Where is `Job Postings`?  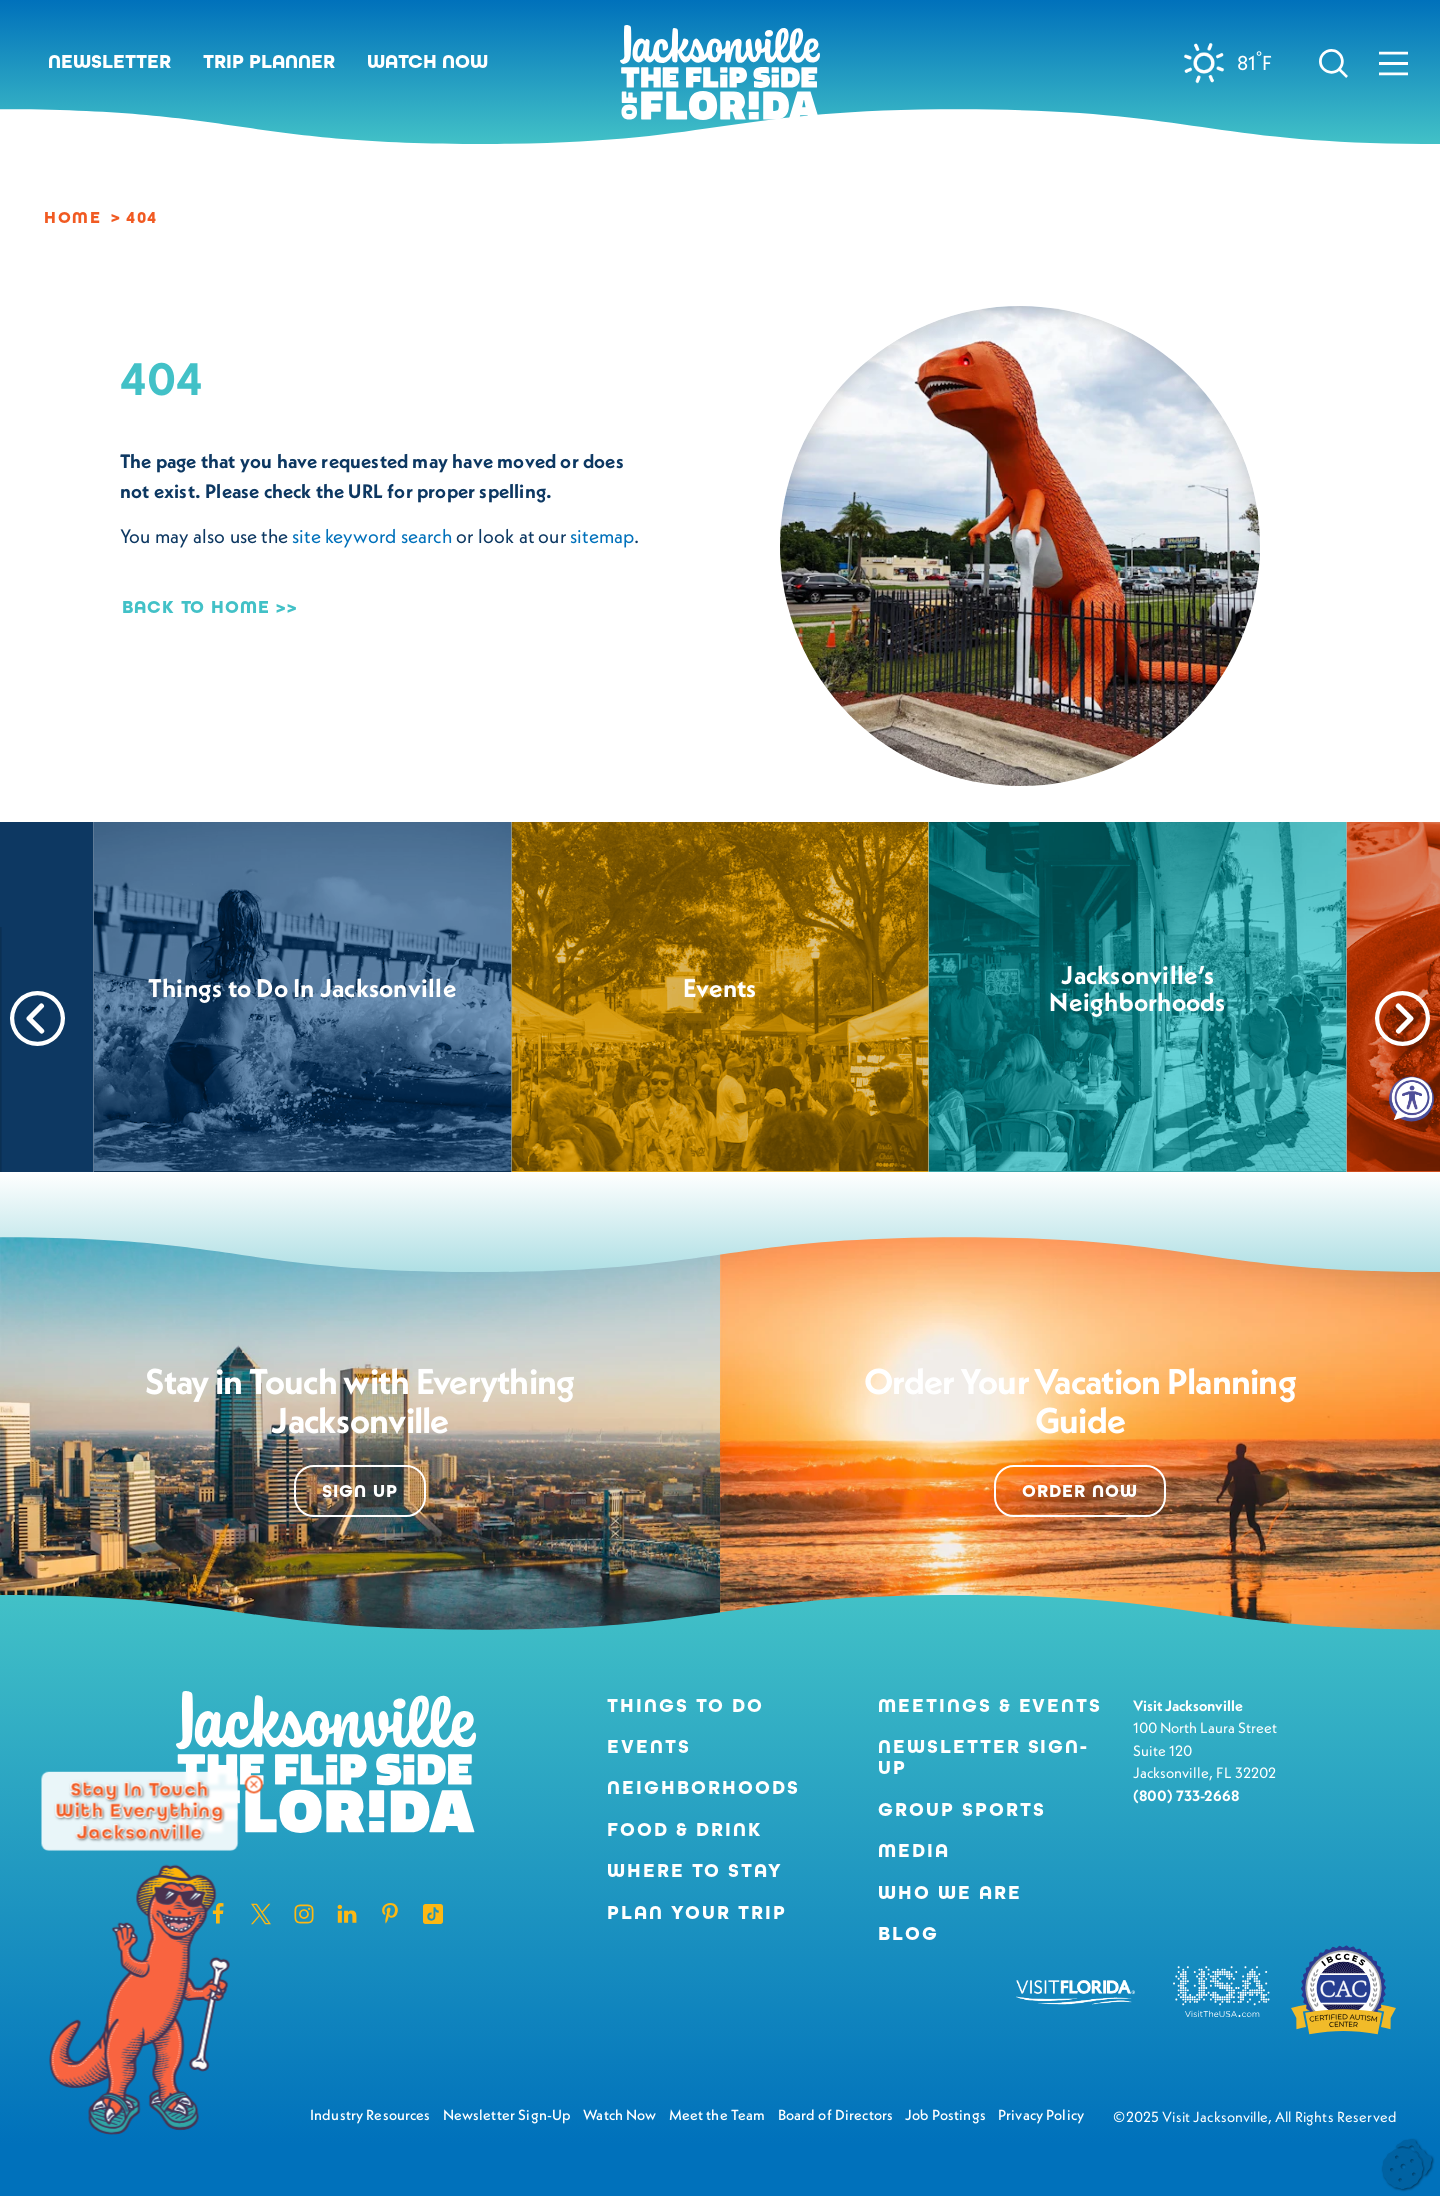 Job Postings is located at coordinates (945, 2114).